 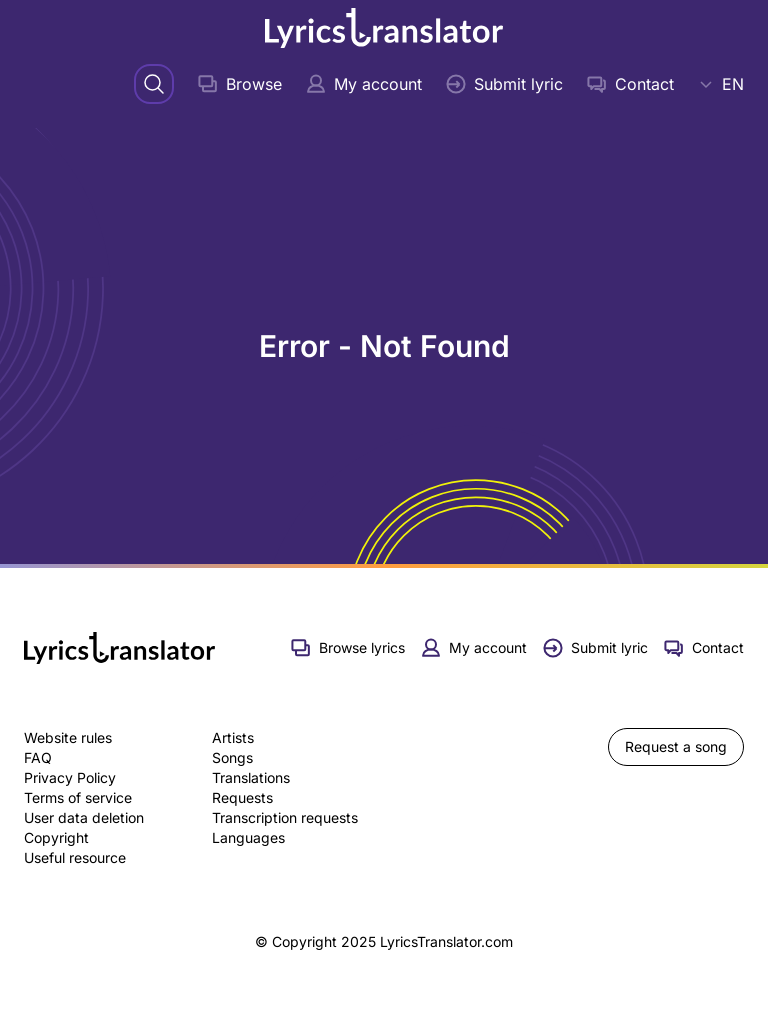 What do you see at coordinates (68, 737) in the screenshot?
I see `Website rules` at bounding box center [68, 737].